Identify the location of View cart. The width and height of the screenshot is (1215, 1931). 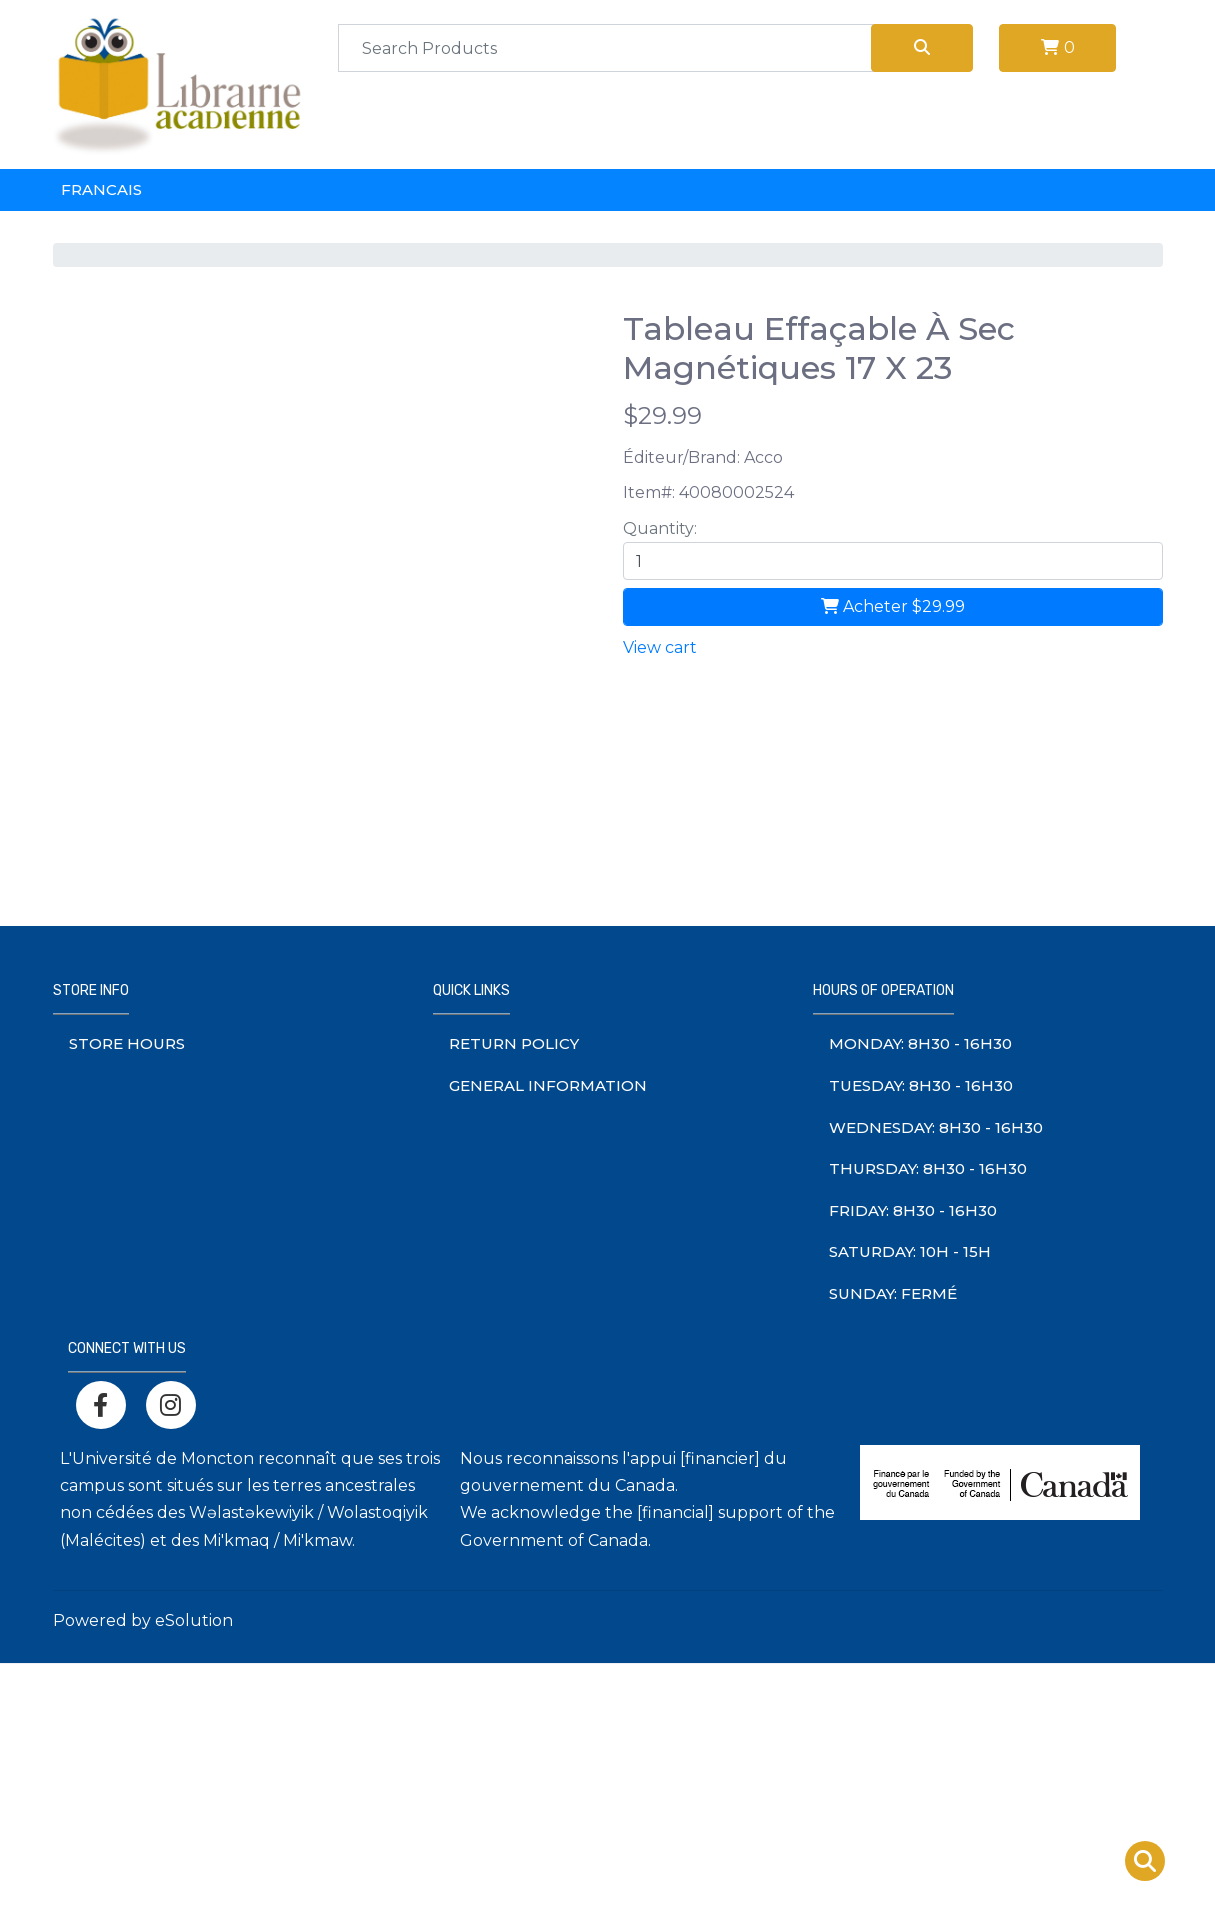
(660, 647).